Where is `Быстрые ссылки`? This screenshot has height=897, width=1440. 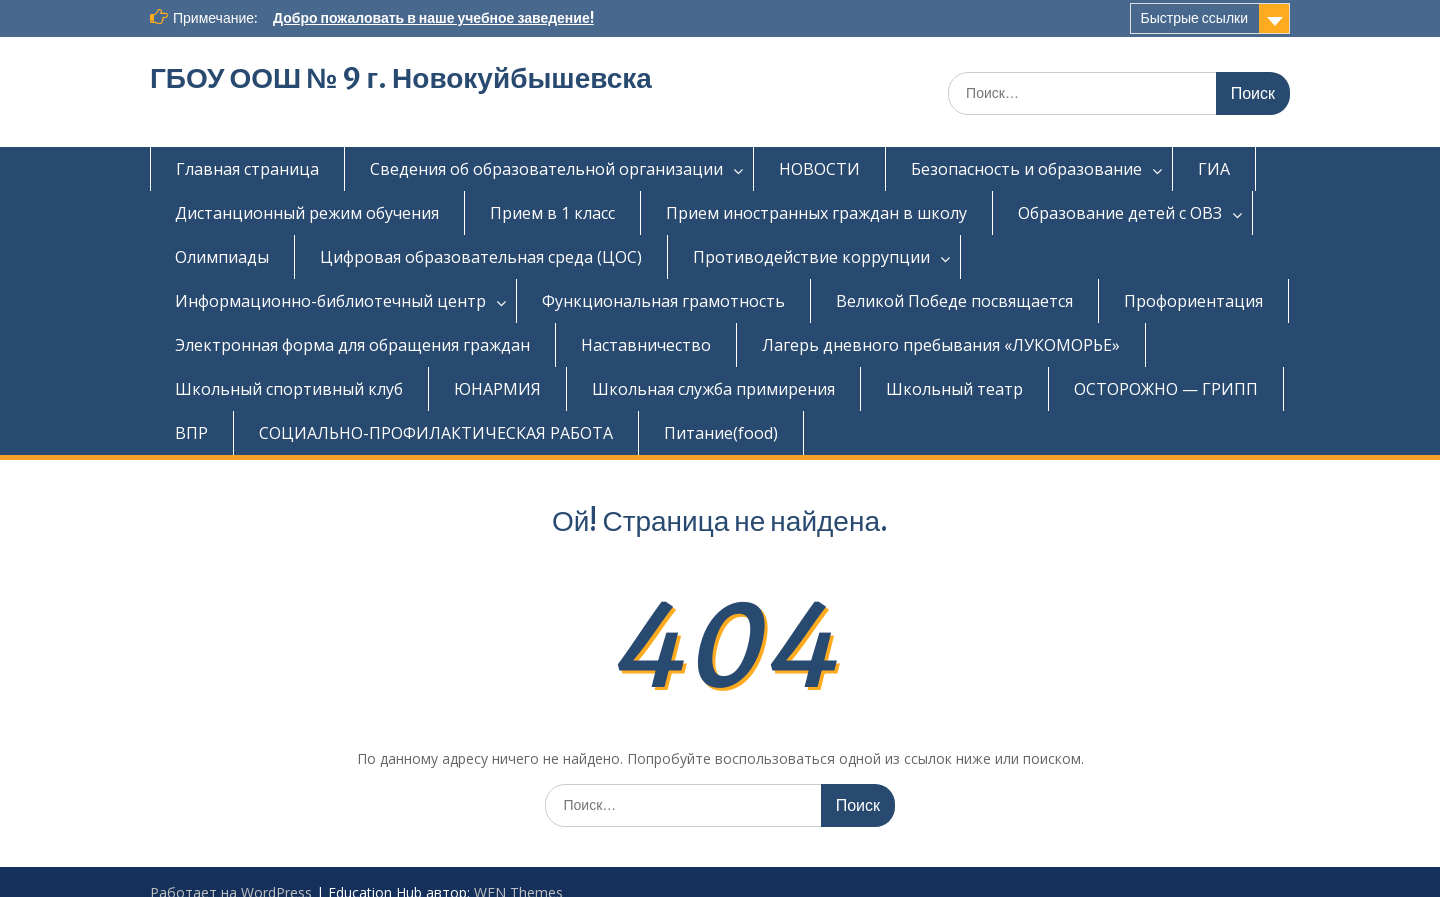
Быстрые ссылки is located at coordinates (1194, 18).